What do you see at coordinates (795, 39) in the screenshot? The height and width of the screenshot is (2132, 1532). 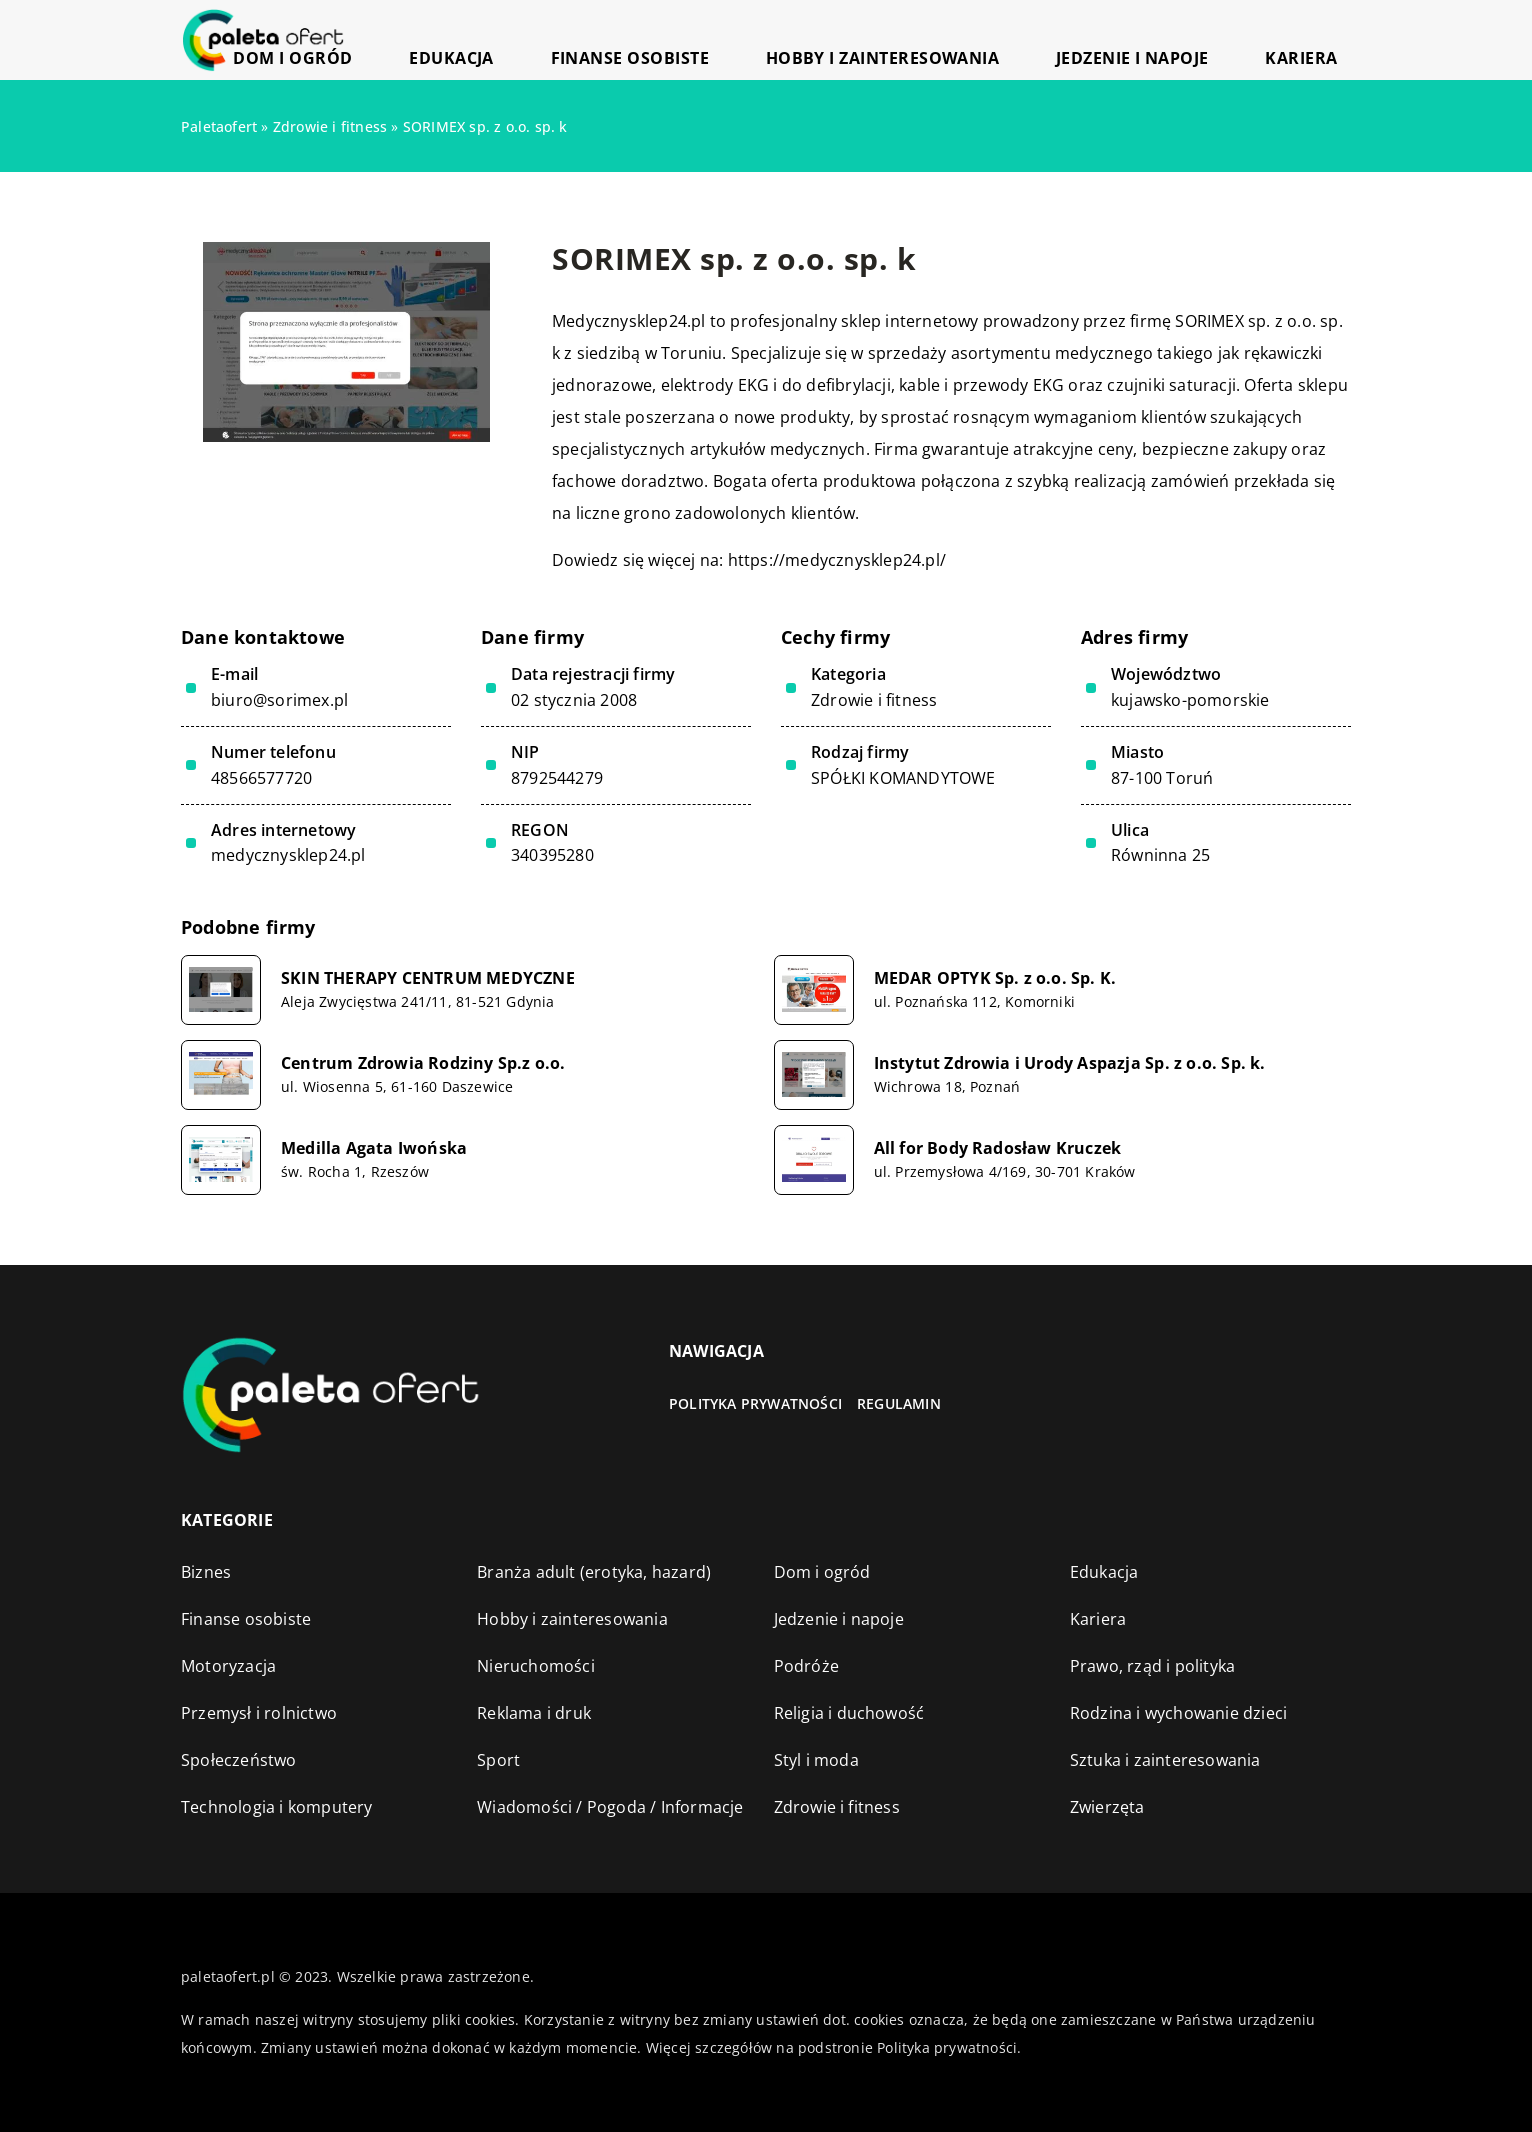 I see `Finanse osobiste` at bounding box center [795, 39].